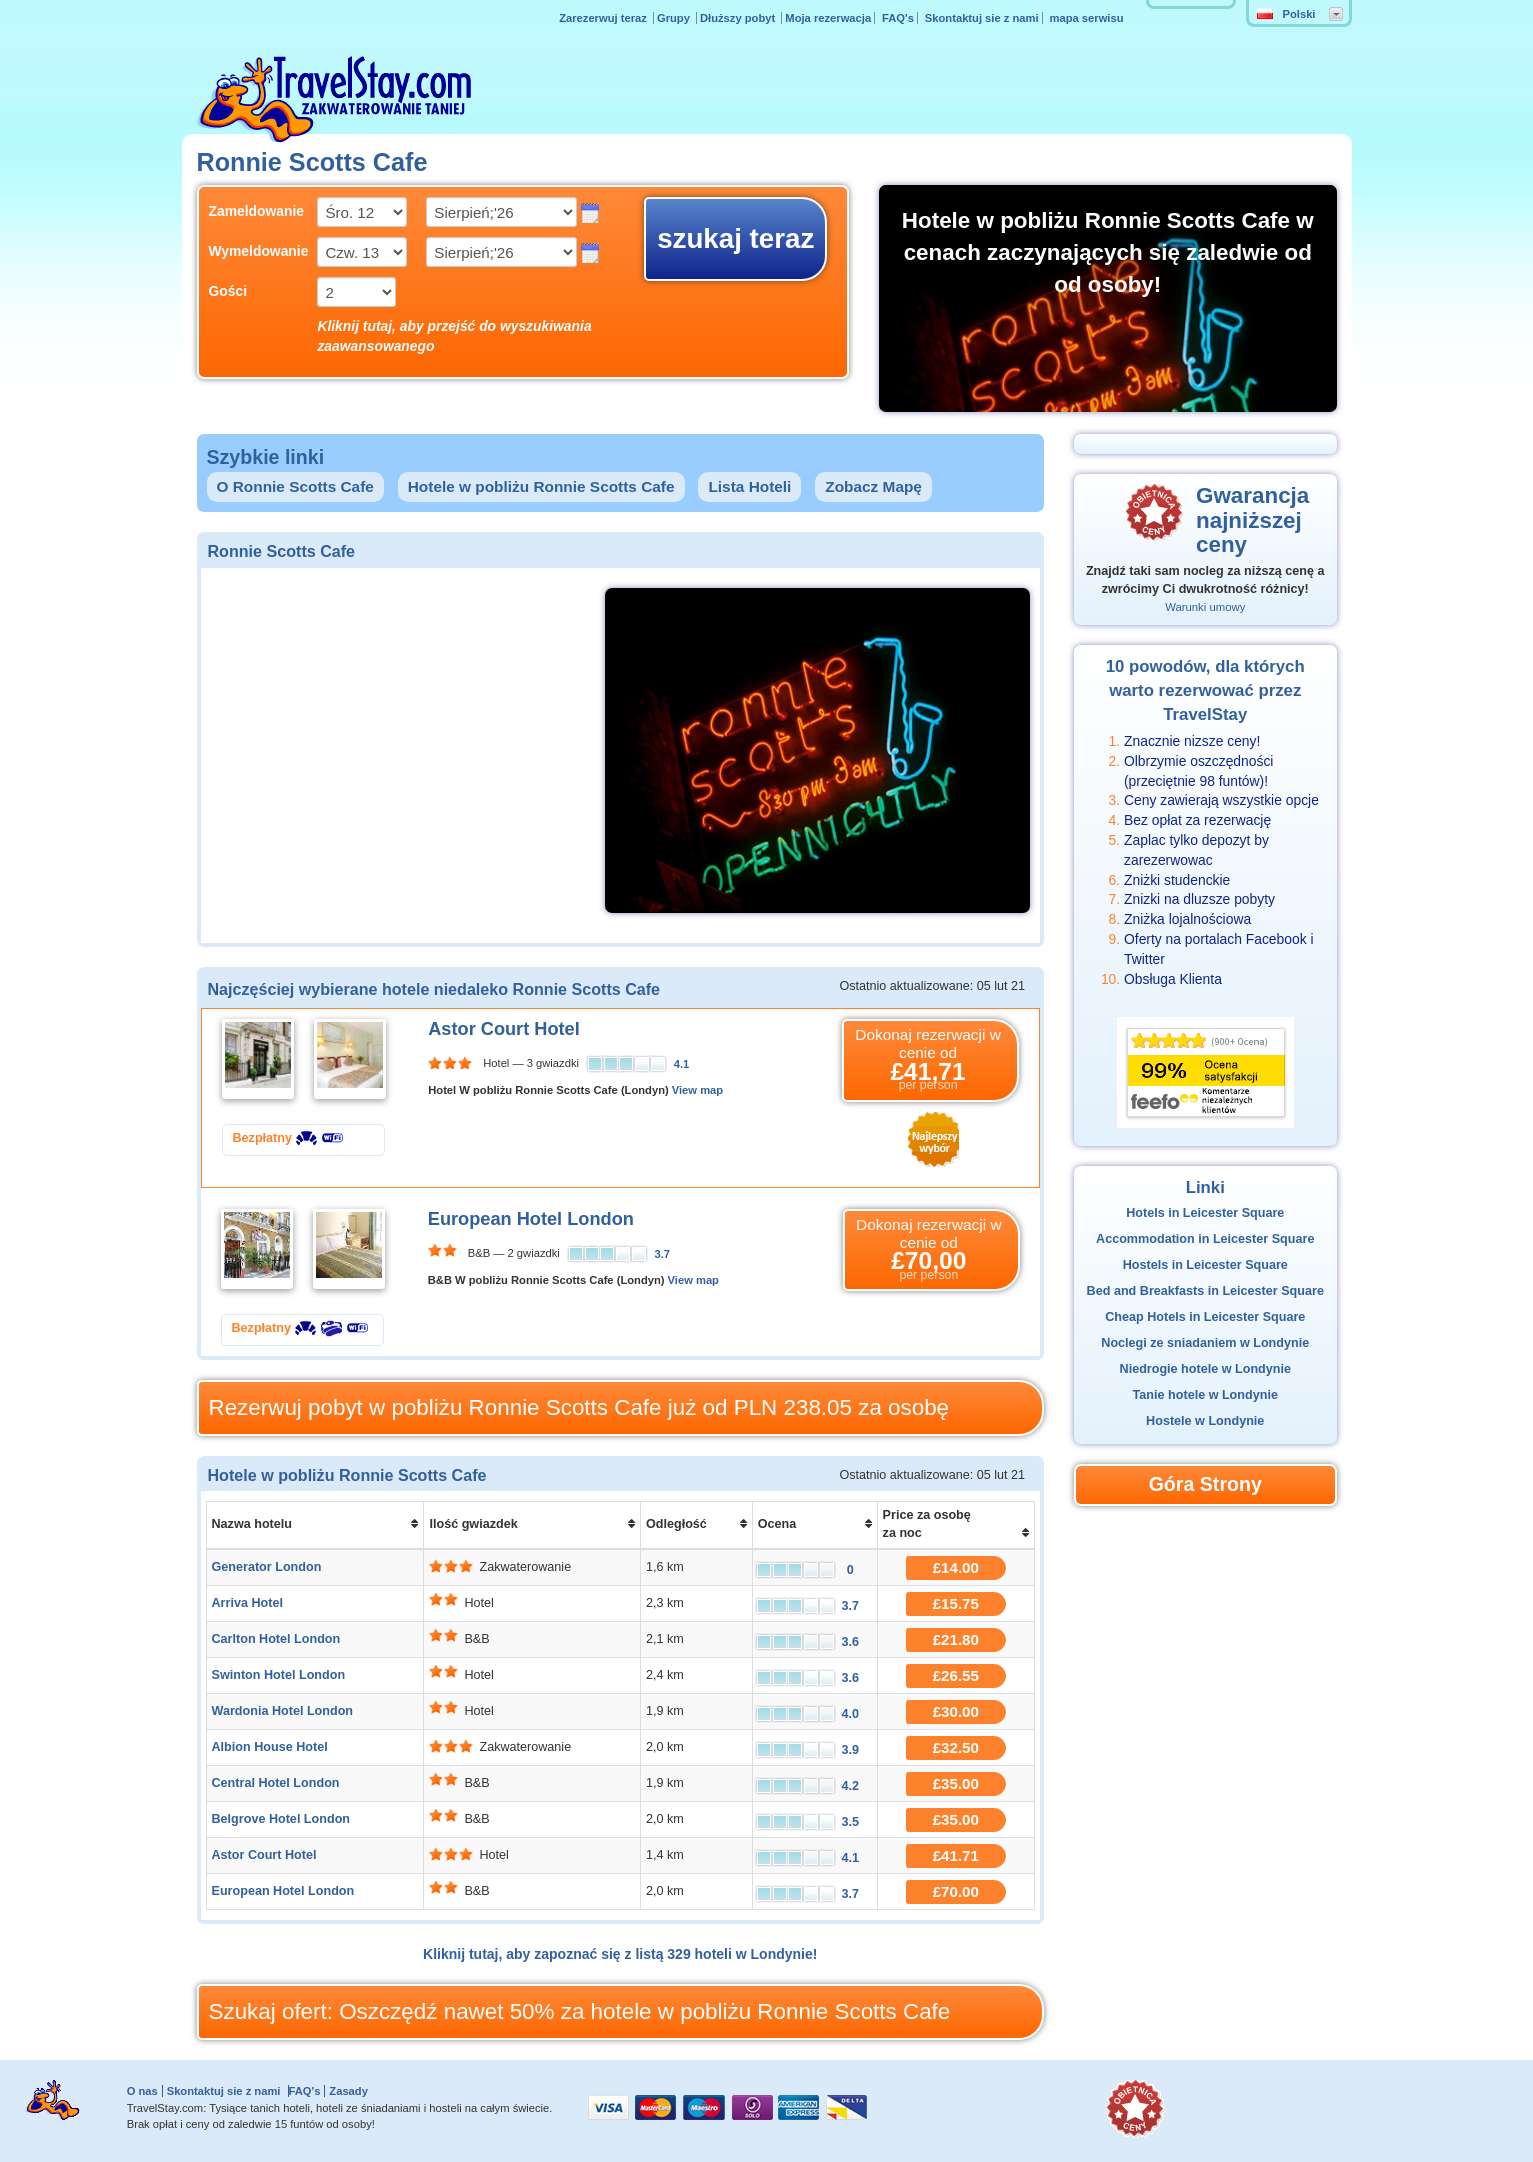 The width and height of the screenshot is (1533, 2162). Describe the element at coordinates (749, 486) in the screenshot. I see `Lista Hoteli` at that location.